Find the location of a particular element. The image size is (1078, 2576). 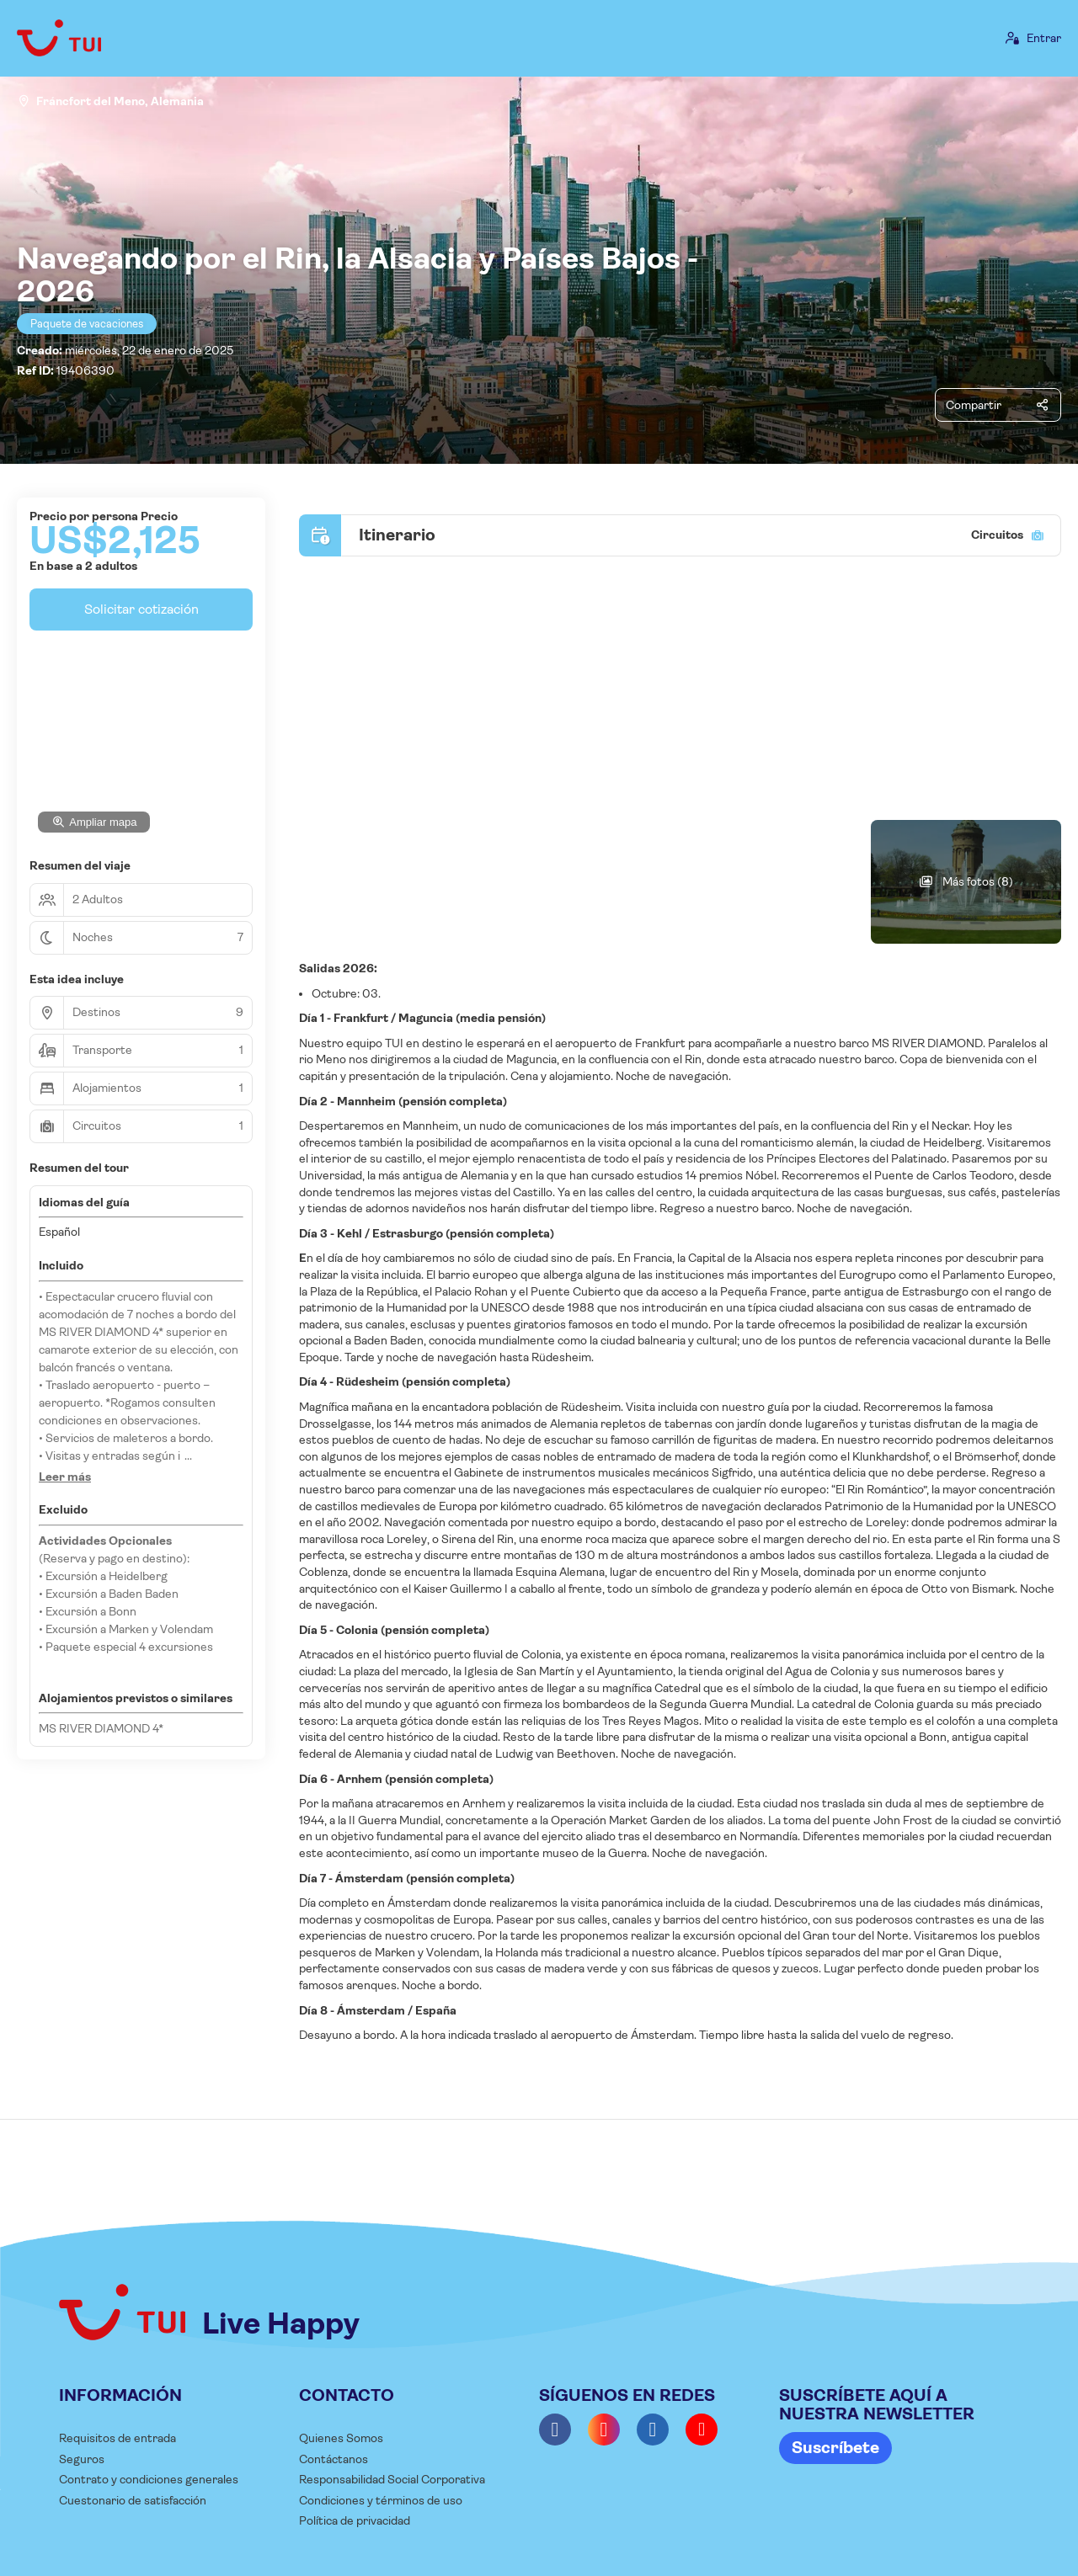

Requisitos de entrada is located at coordinates (117, 2438).